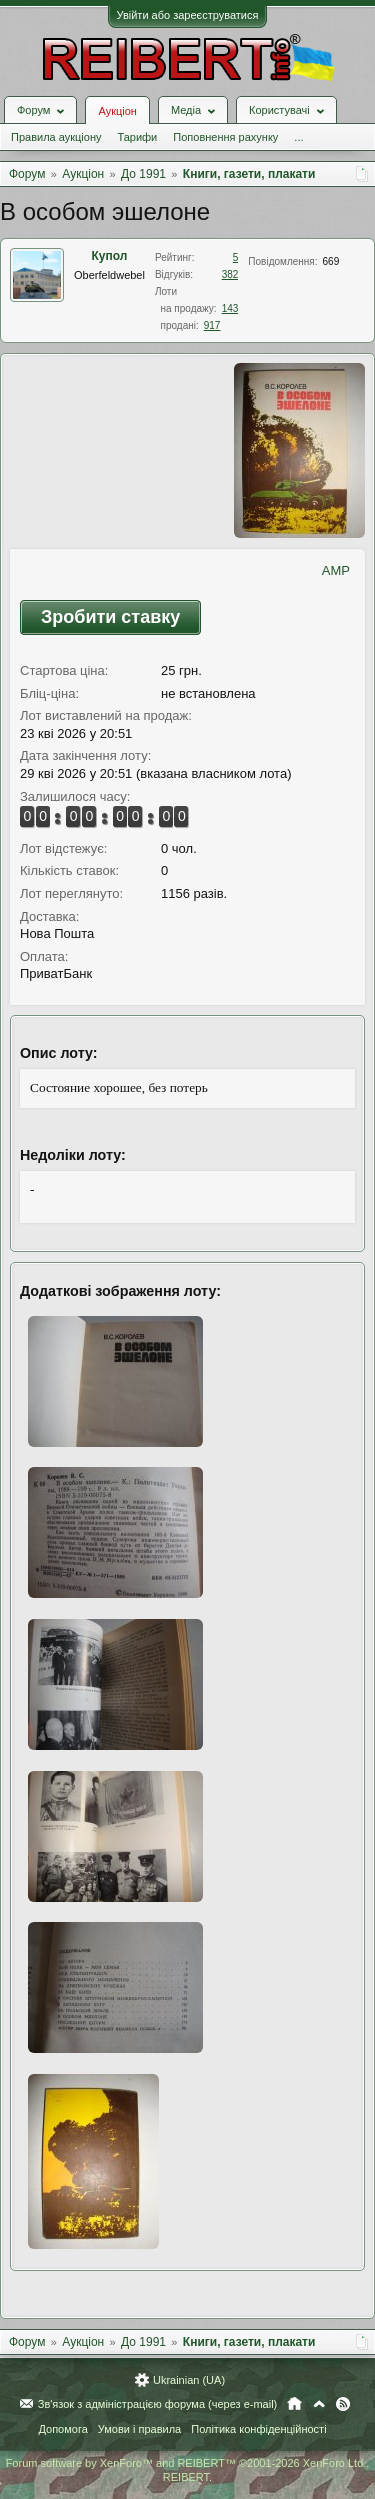 This screenshot has height=2499, width=375. I want to click on Купол, so click(110, 256).